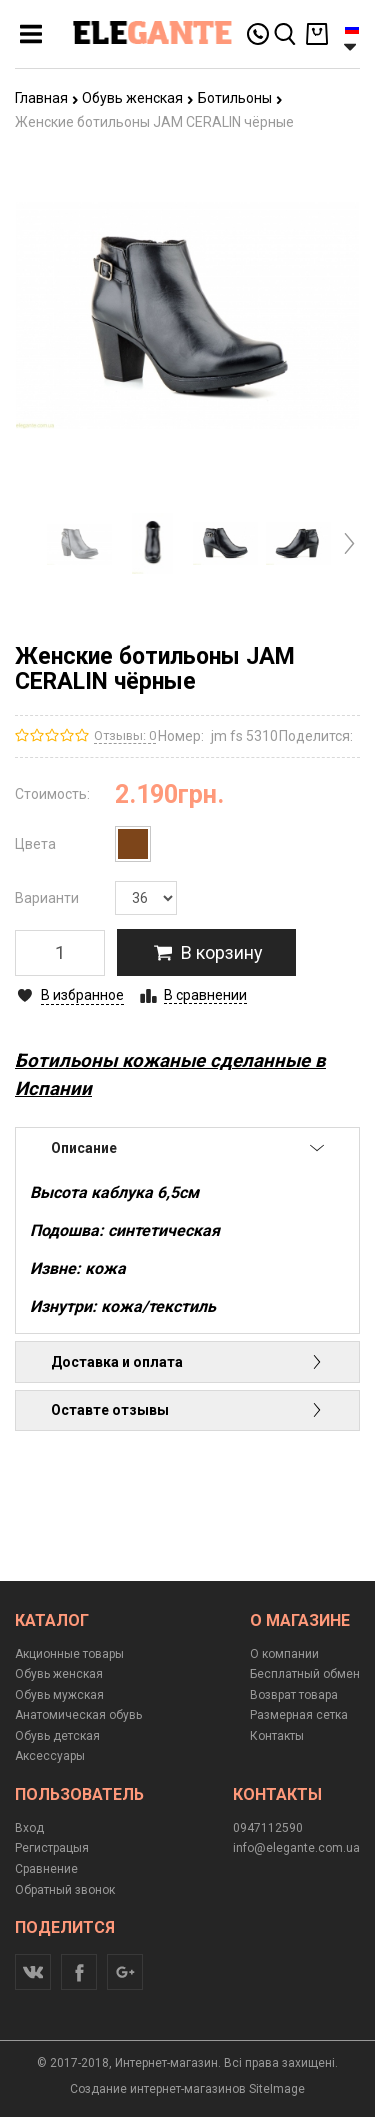 The height and width of the screenshot is (2117, 375). What do you see at coordinates (50, 1756) in the screenshot?
I see `Аксессуары` at bounding box center [50, 1756].